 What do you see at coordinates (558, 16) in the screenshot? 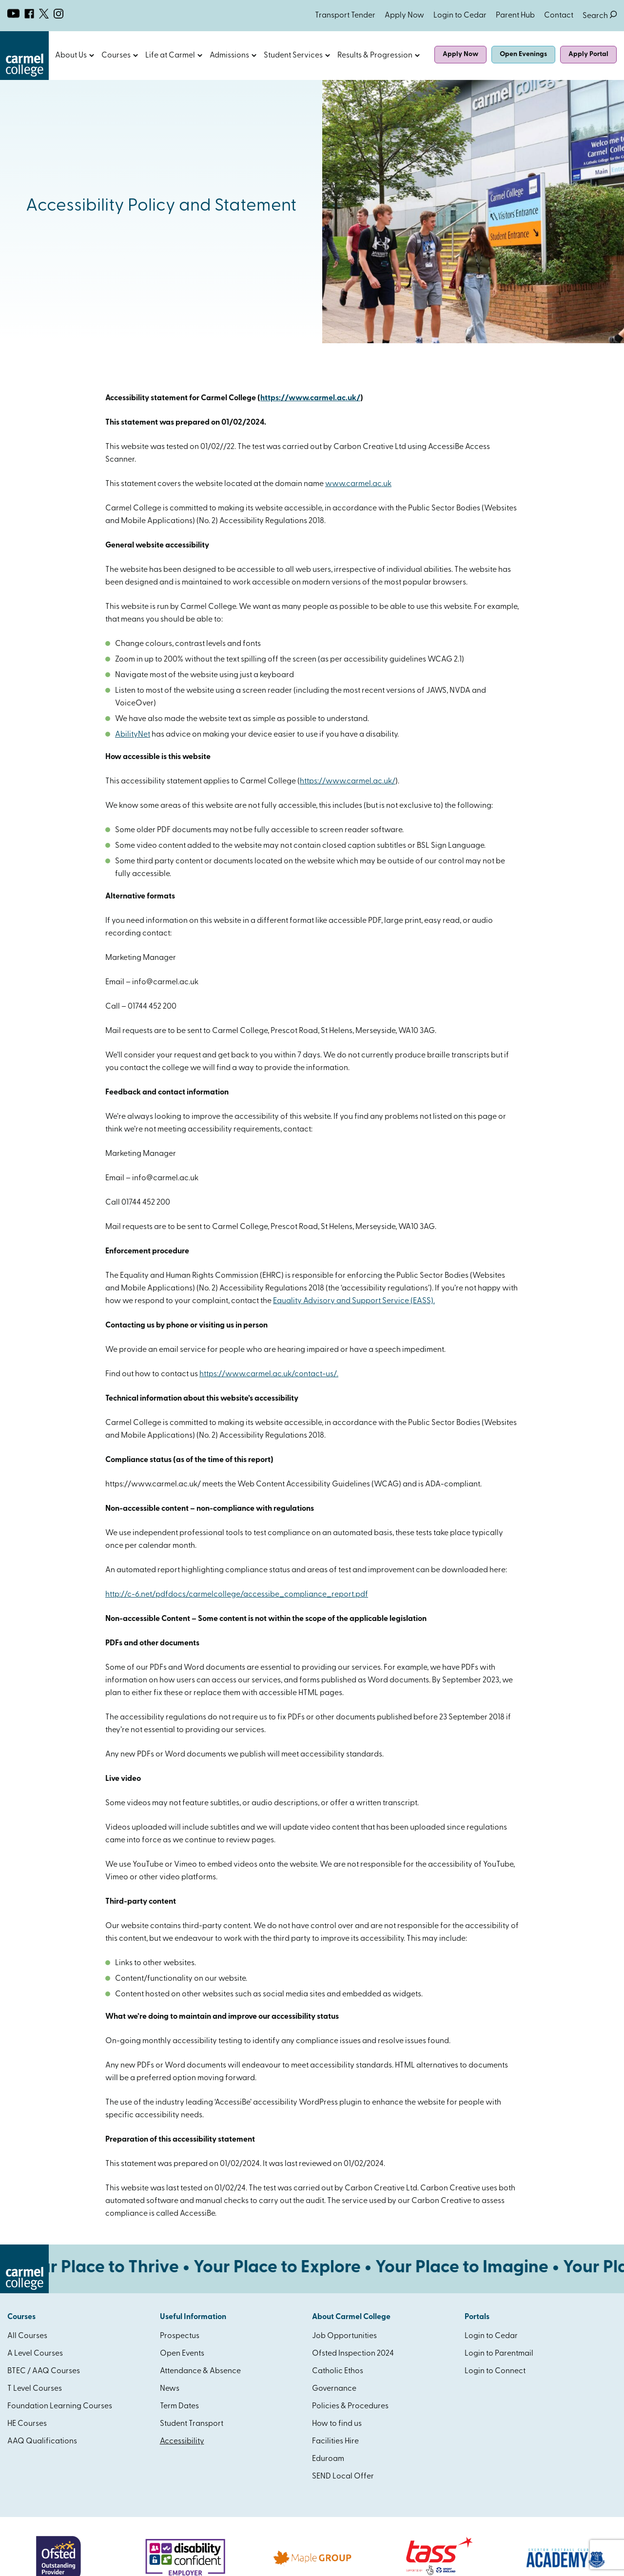
I see `Contact` at bounding box center [558, 16].